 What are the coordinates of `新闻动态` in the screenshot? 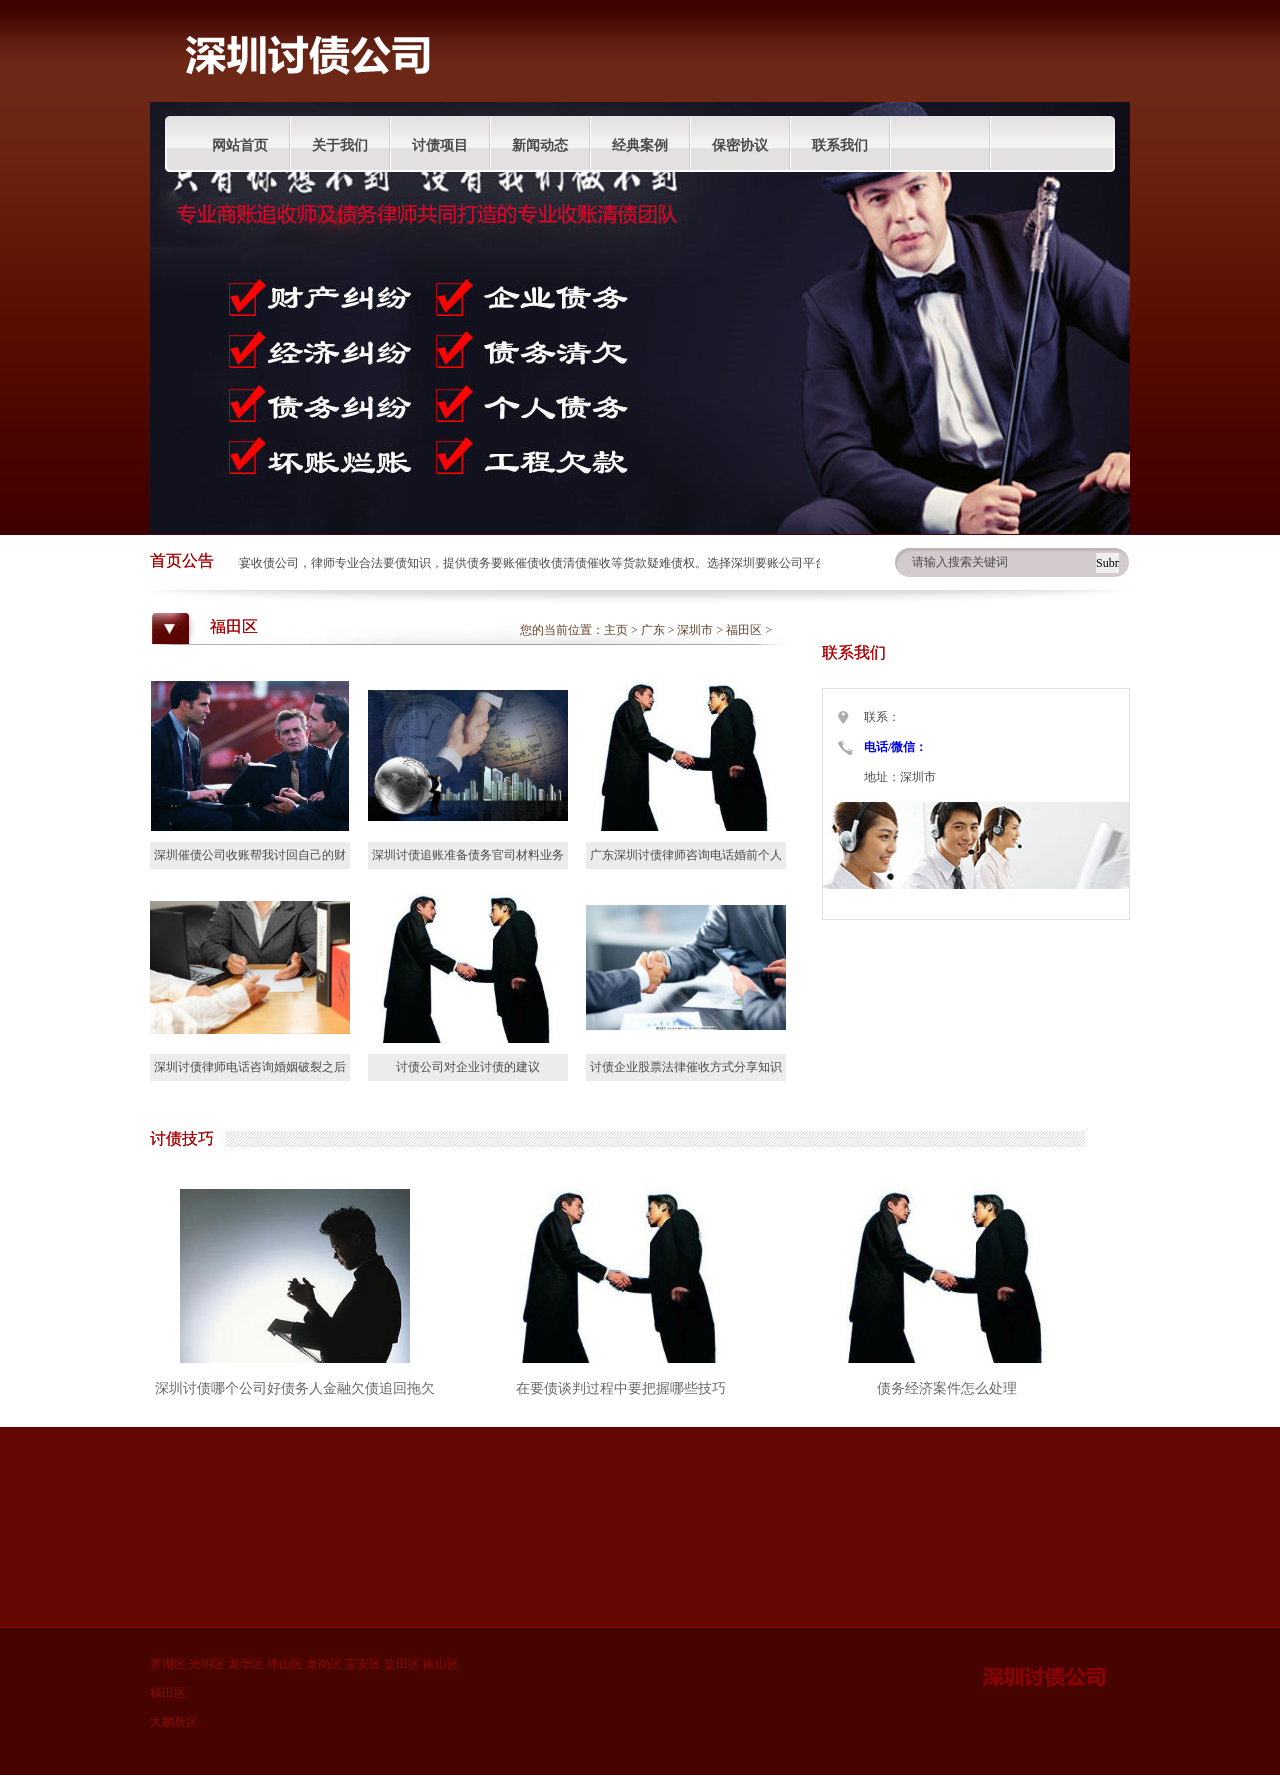 It's located at (540, 145).